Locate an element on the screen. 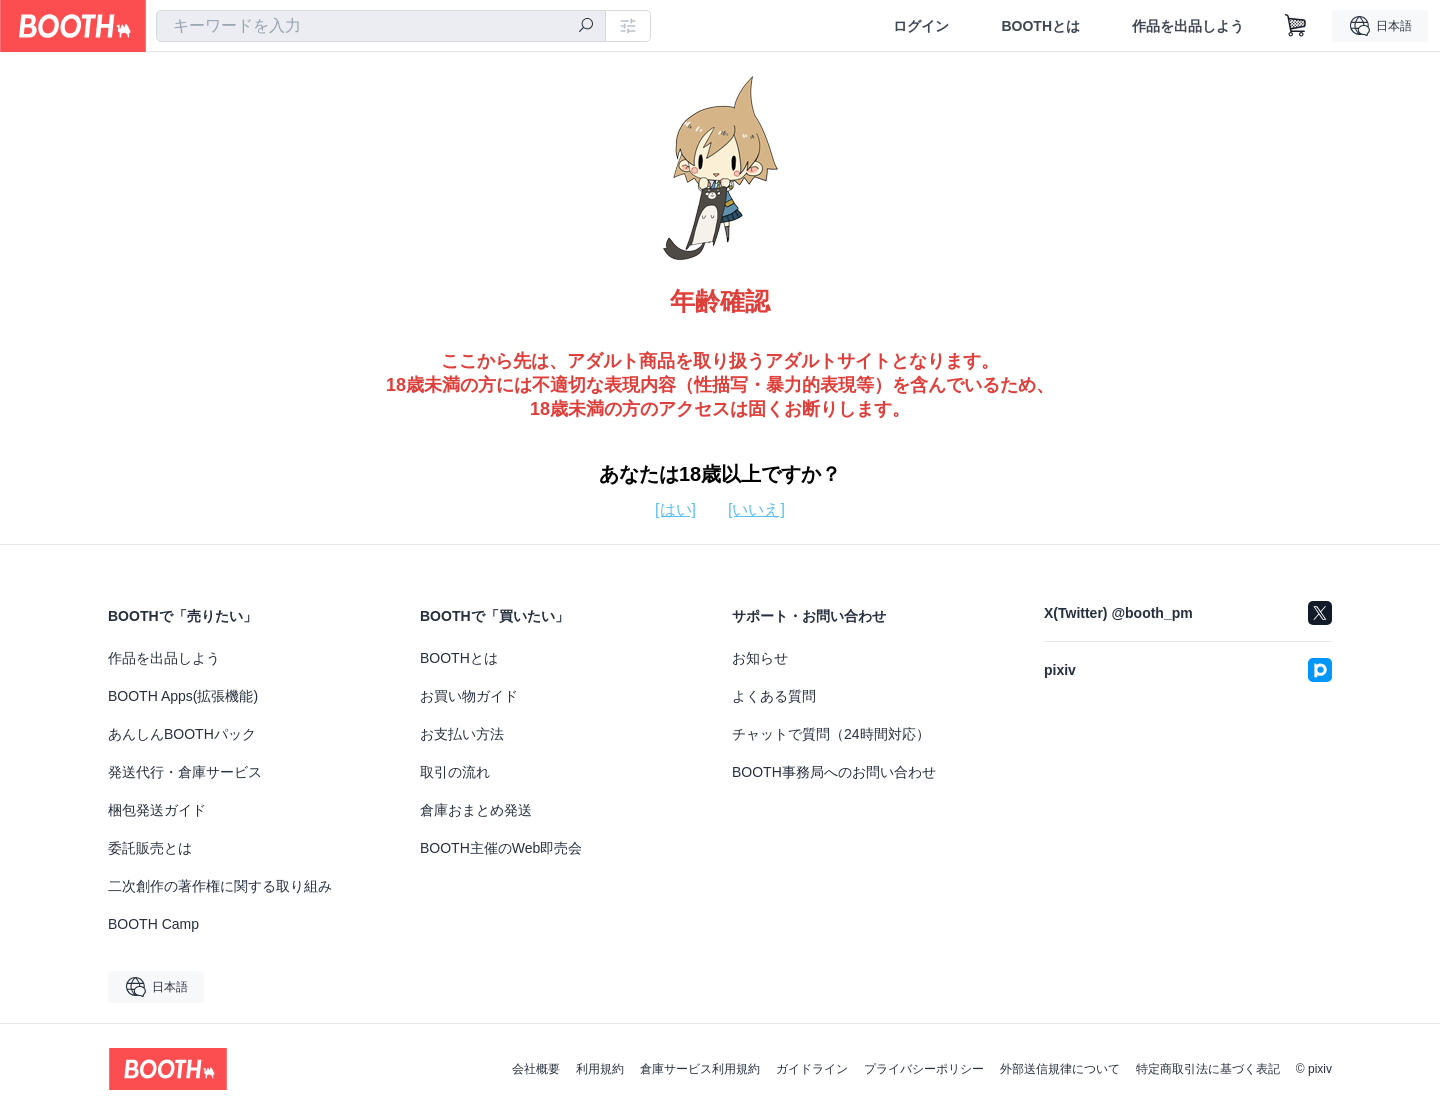  利用規約 is located at coordinates (600, 1069).